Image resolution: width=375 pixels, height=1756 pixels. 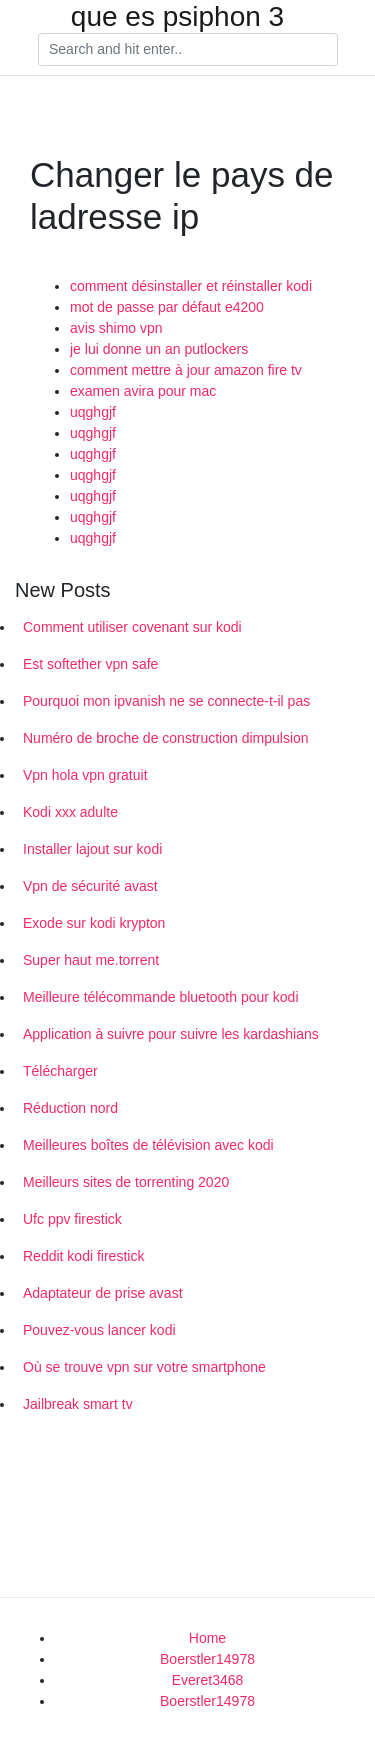 What do you see at coordinates (143, 391) in the screenshot?
I see `examen avira pour mac` at bounding box center [143, 391].